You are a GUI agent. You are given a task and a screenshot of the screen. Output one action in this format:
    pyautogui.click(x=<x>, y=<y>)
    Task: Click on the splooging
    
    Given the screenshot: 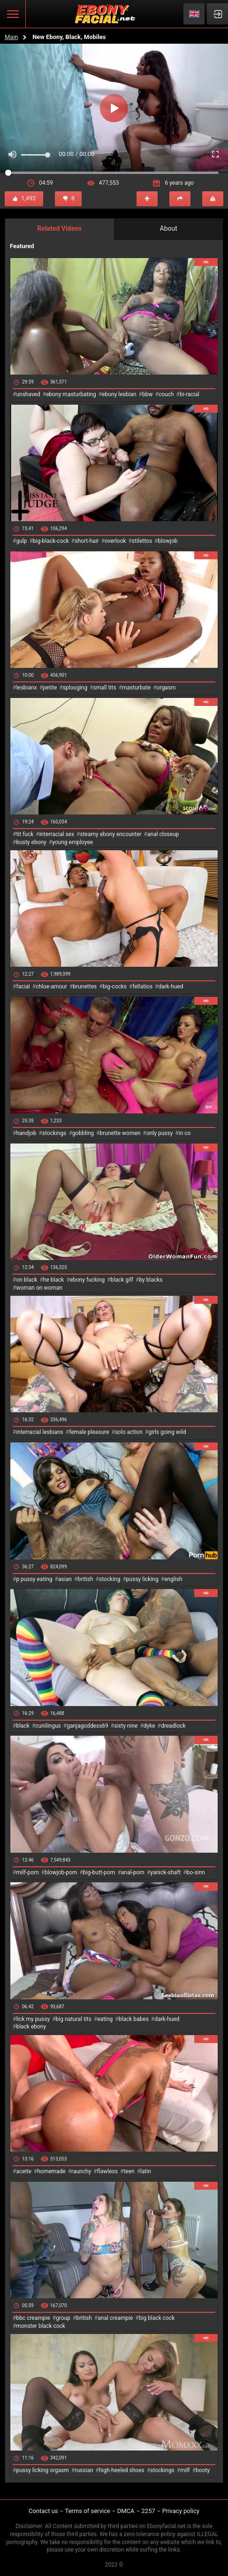 What is the action you would take?
    pyautogui.click(x=75, y=687)
    